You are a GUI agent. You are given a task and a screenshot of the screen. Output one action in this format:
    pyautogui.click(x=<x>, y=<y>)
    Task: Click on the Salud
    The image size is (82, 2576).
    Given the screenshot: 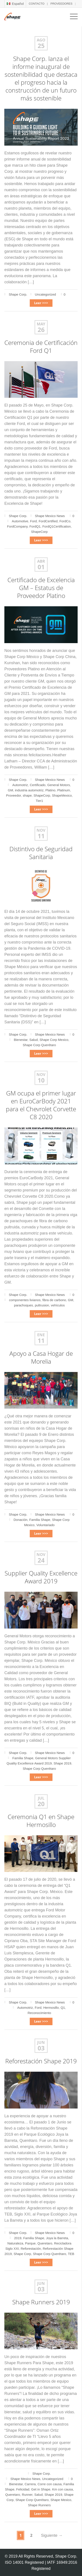 What is the action you would take?
    pyautogui.click(x=33, y=1040)
    